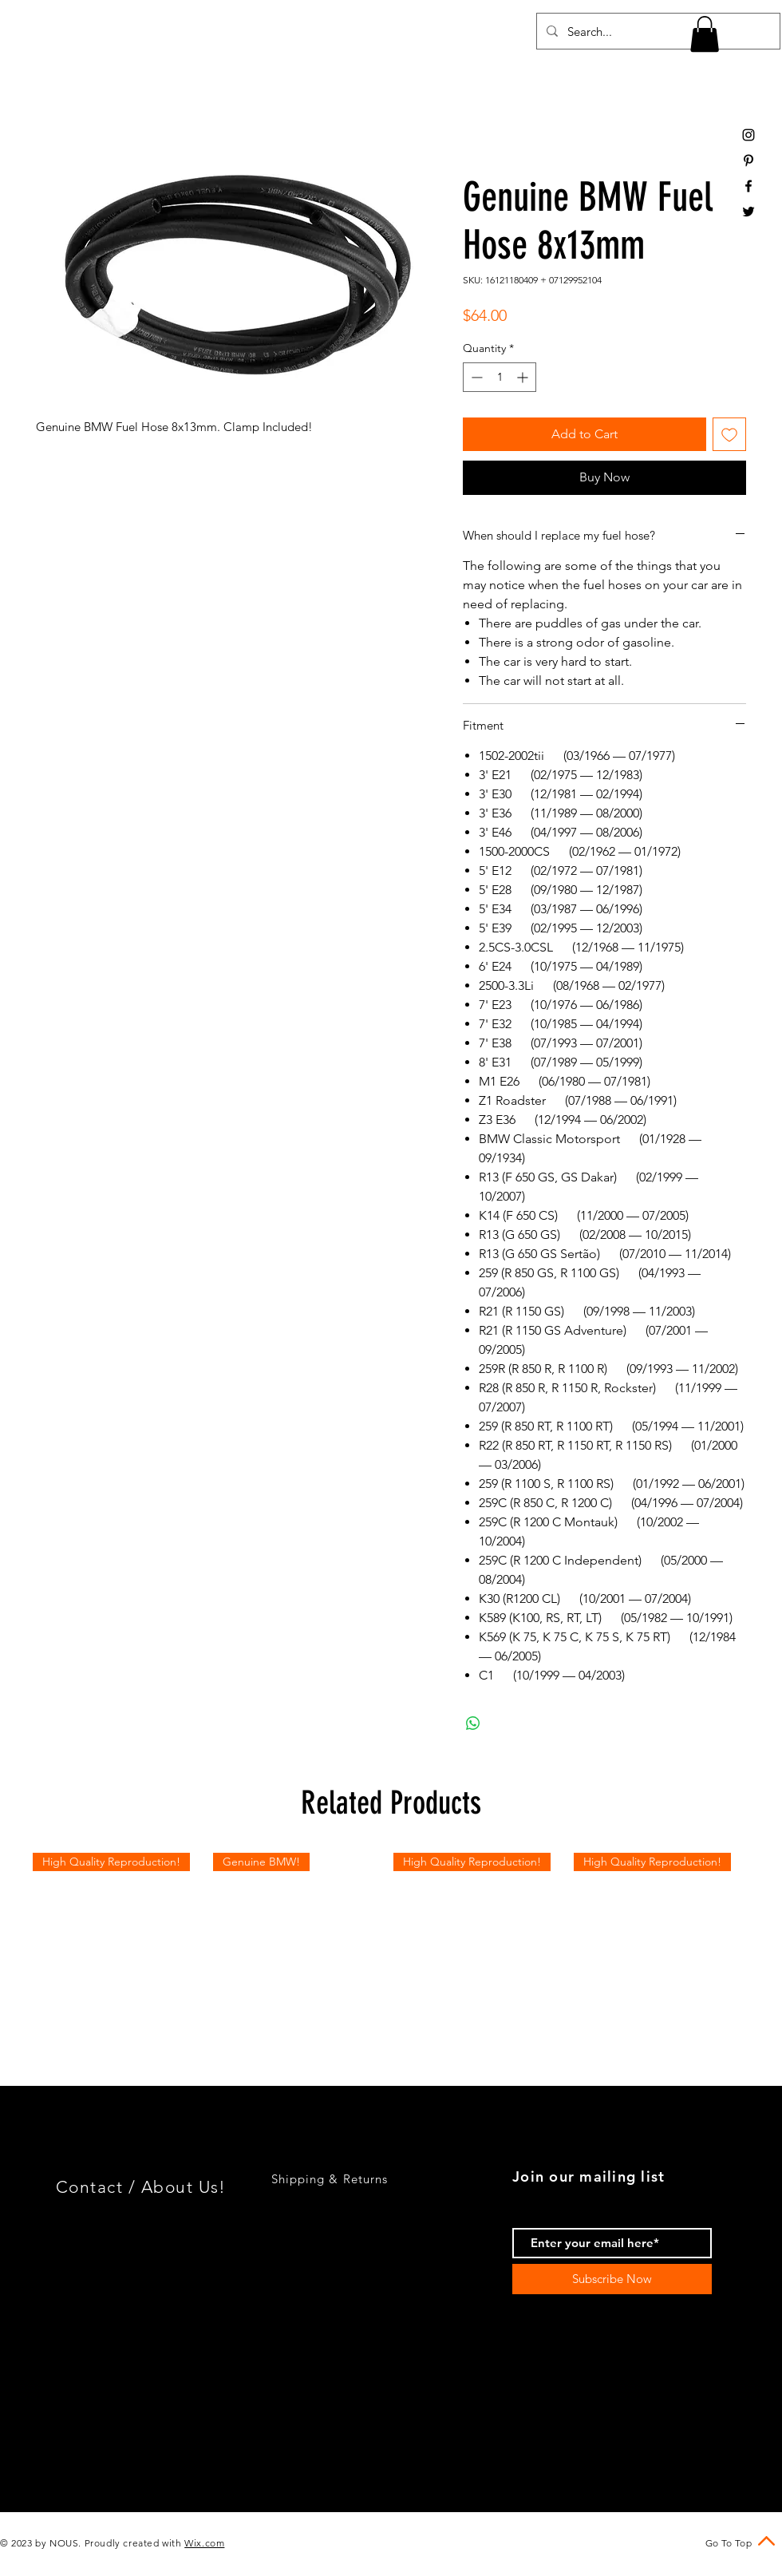  I want to click on [Add to Wishlist], so click(729, 434).